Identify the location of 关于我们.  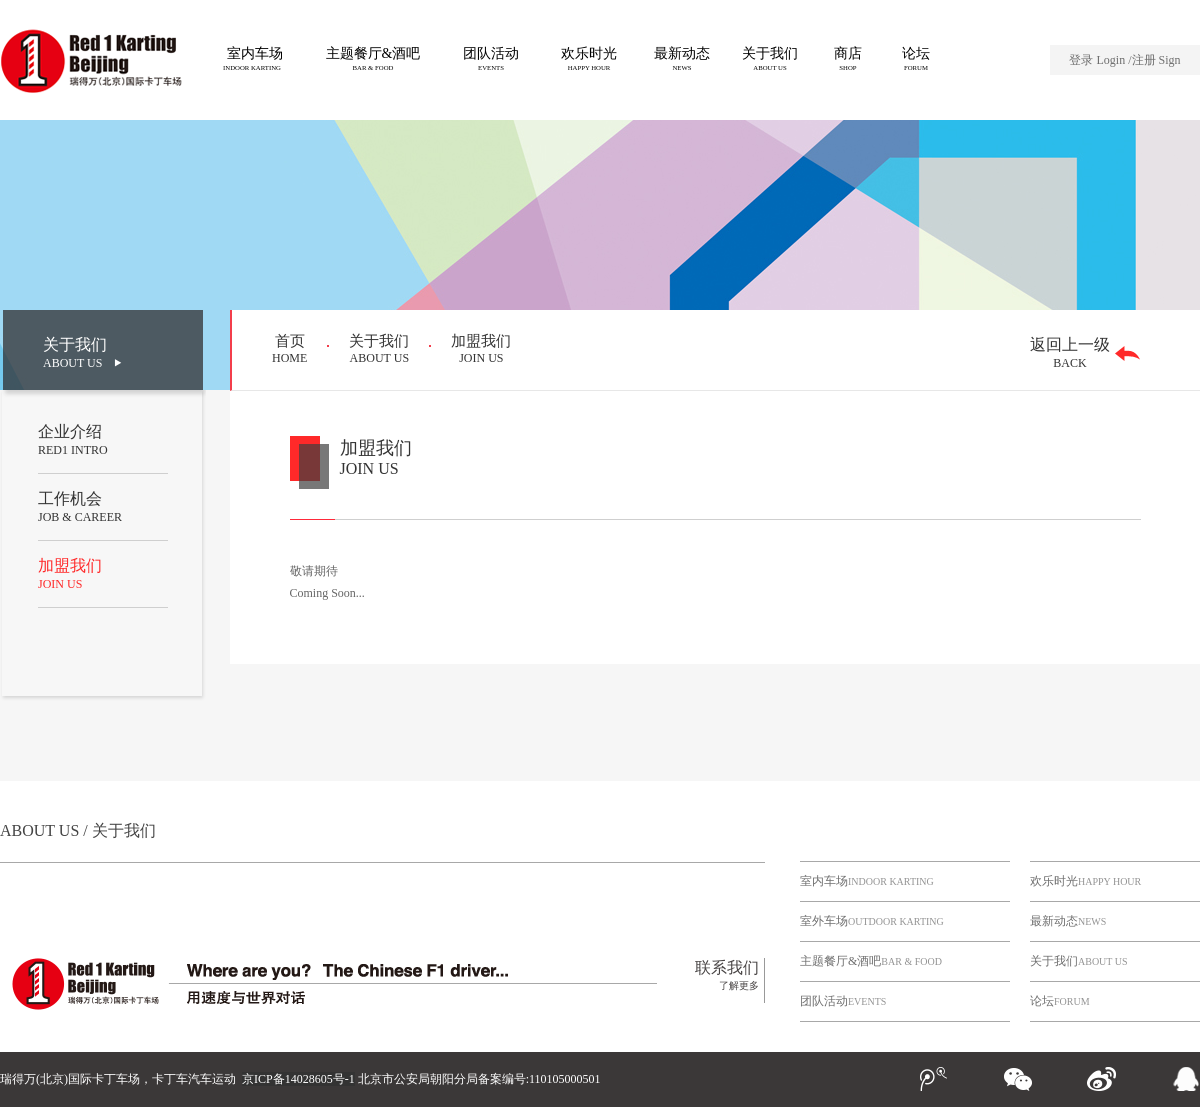
(1079, 961).